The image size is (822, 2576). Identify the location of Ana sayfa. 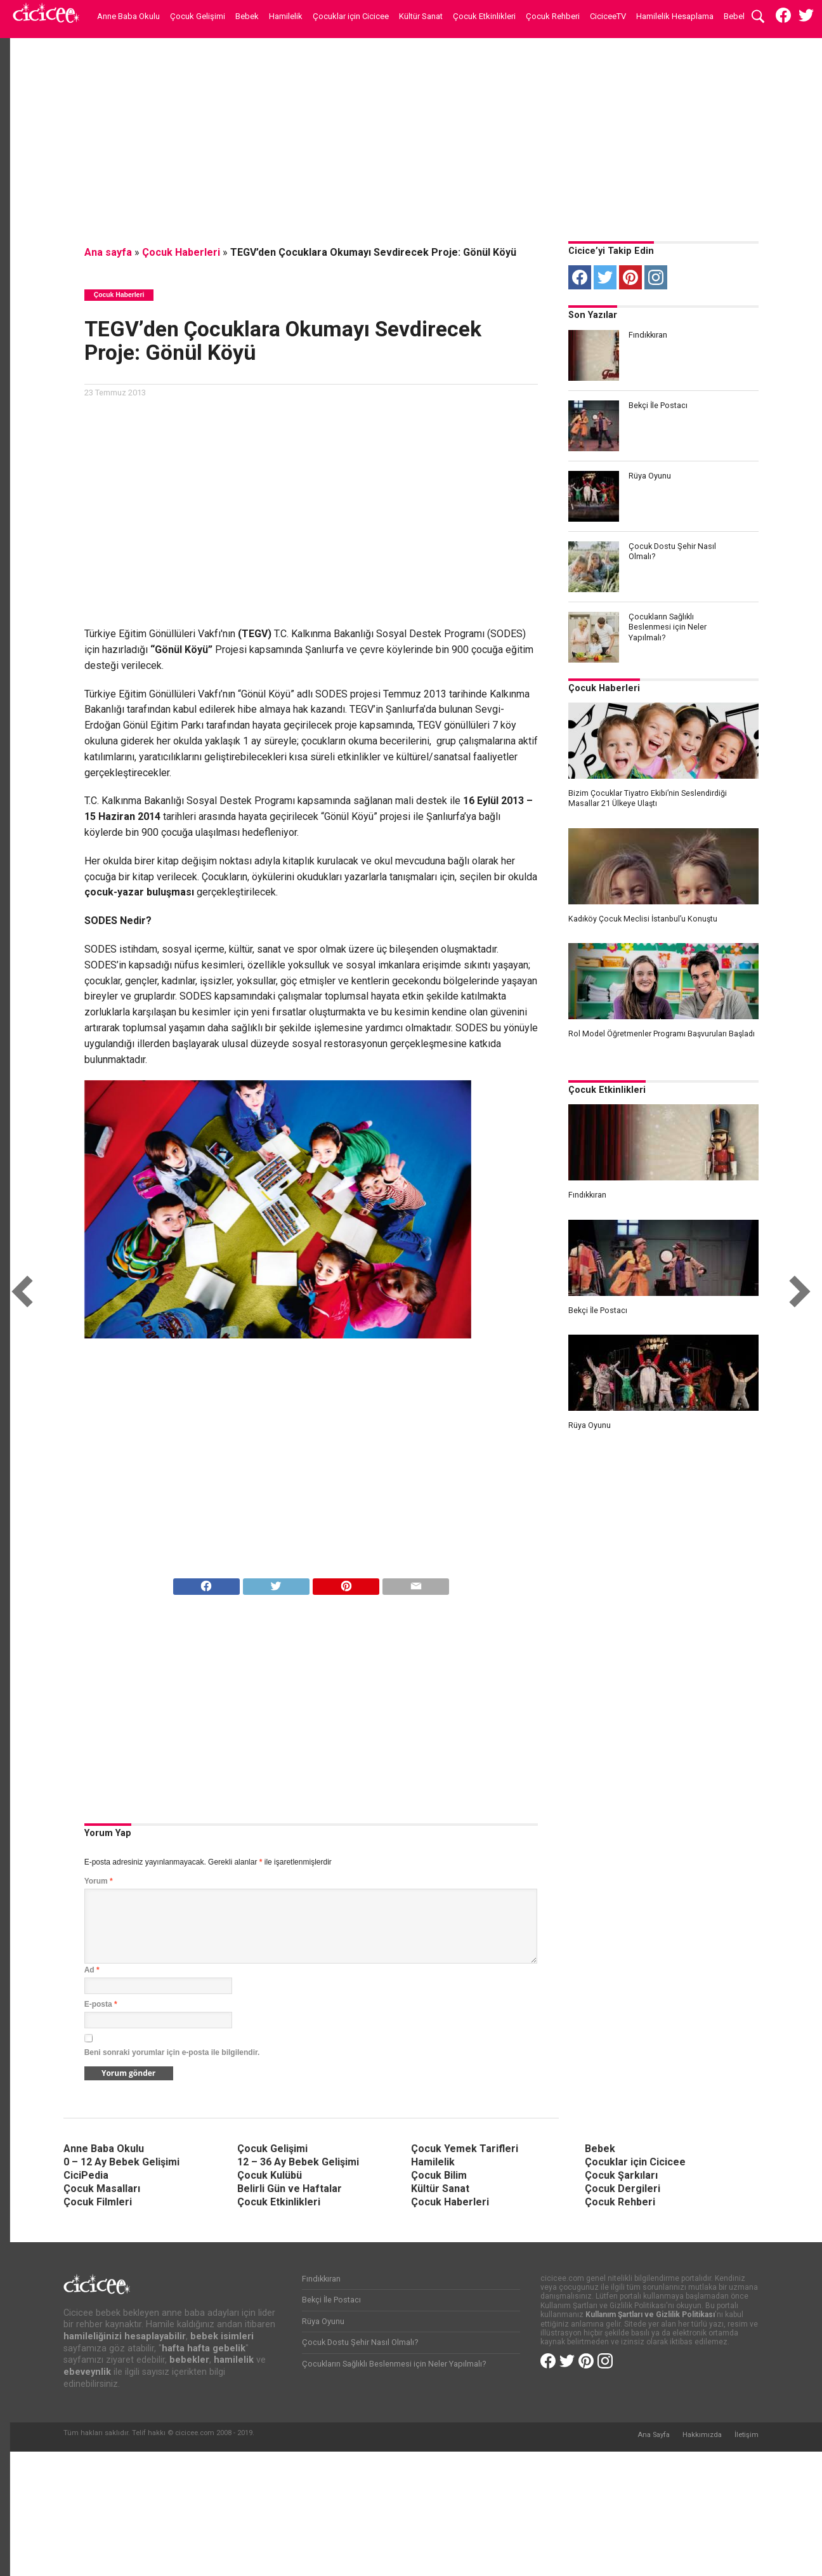
(108, 252).